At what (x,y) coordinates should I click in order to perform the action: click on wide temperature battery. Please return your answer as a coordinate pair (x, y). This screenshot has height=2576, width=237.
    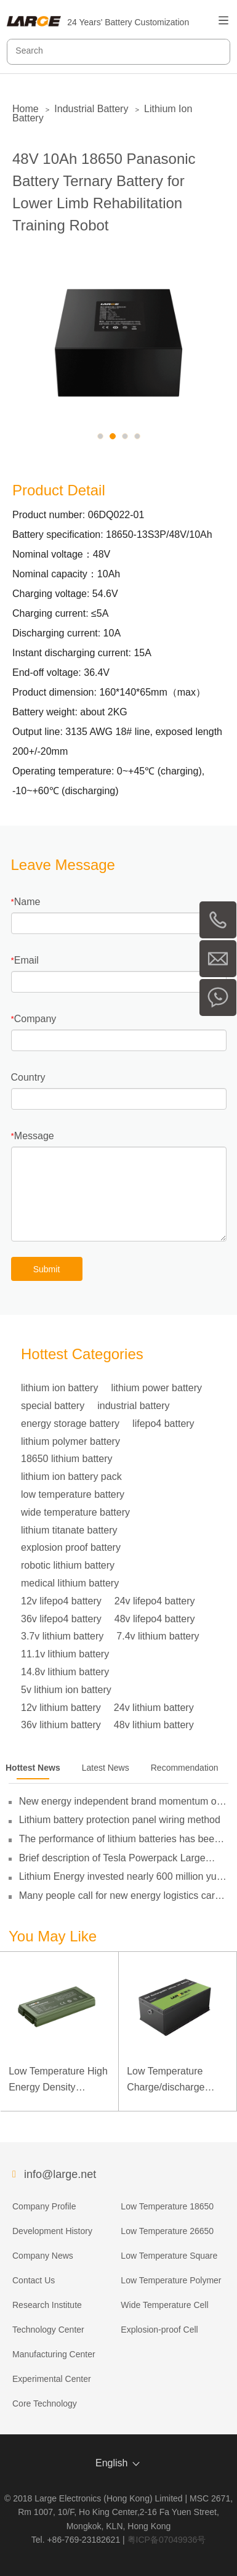
    Looking at the image, I should click on (75, 1512).